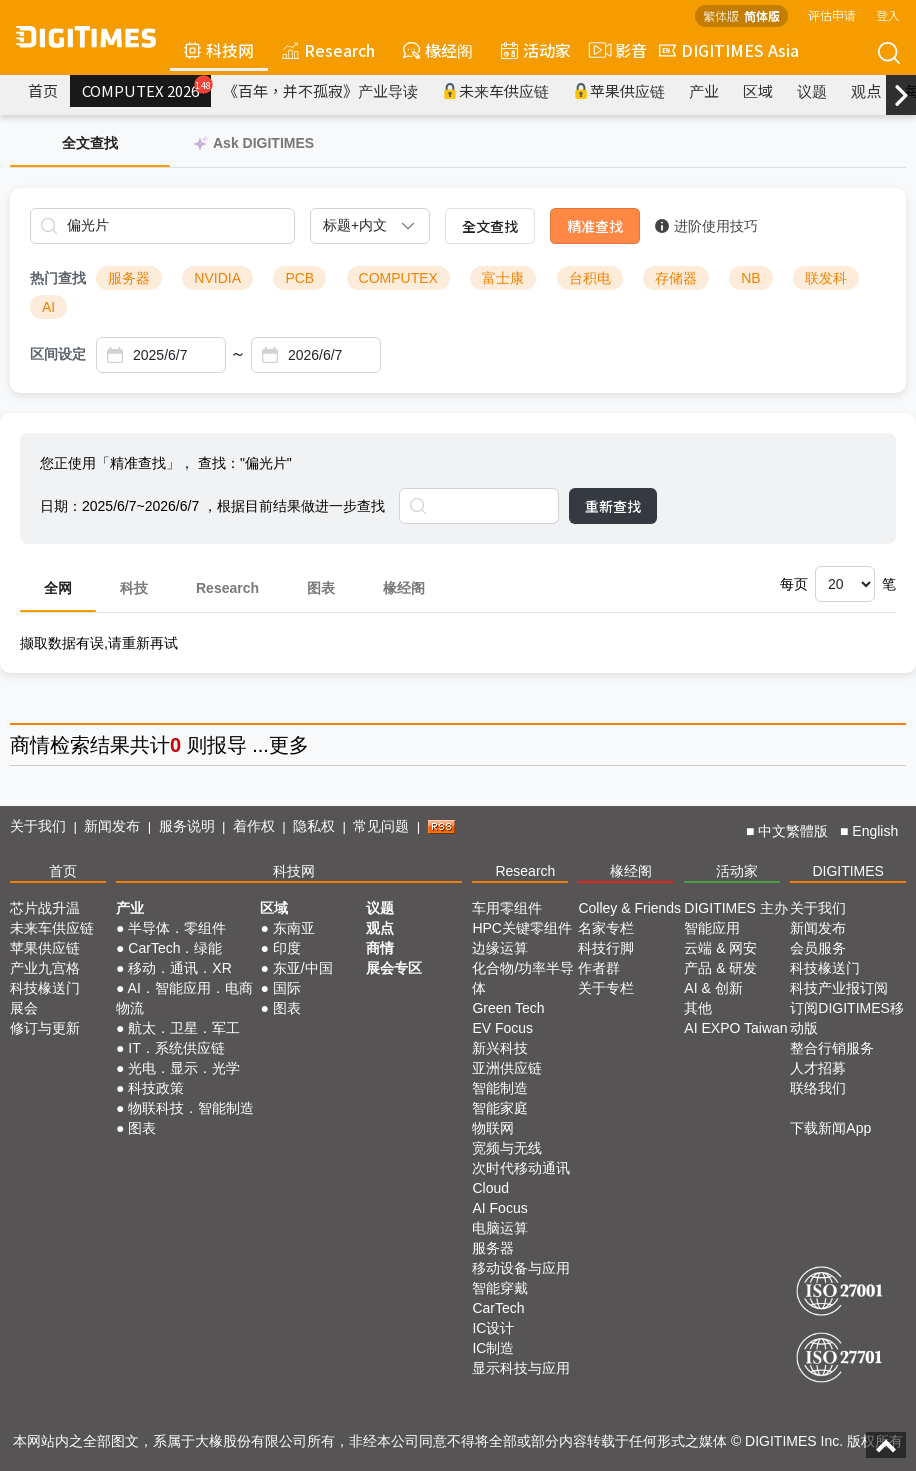 This screenshot has width=916, height=1471. What do you see at coordinates (299, 278) in the screenshot?
I see `PCB` at bounding box center [299, 278].